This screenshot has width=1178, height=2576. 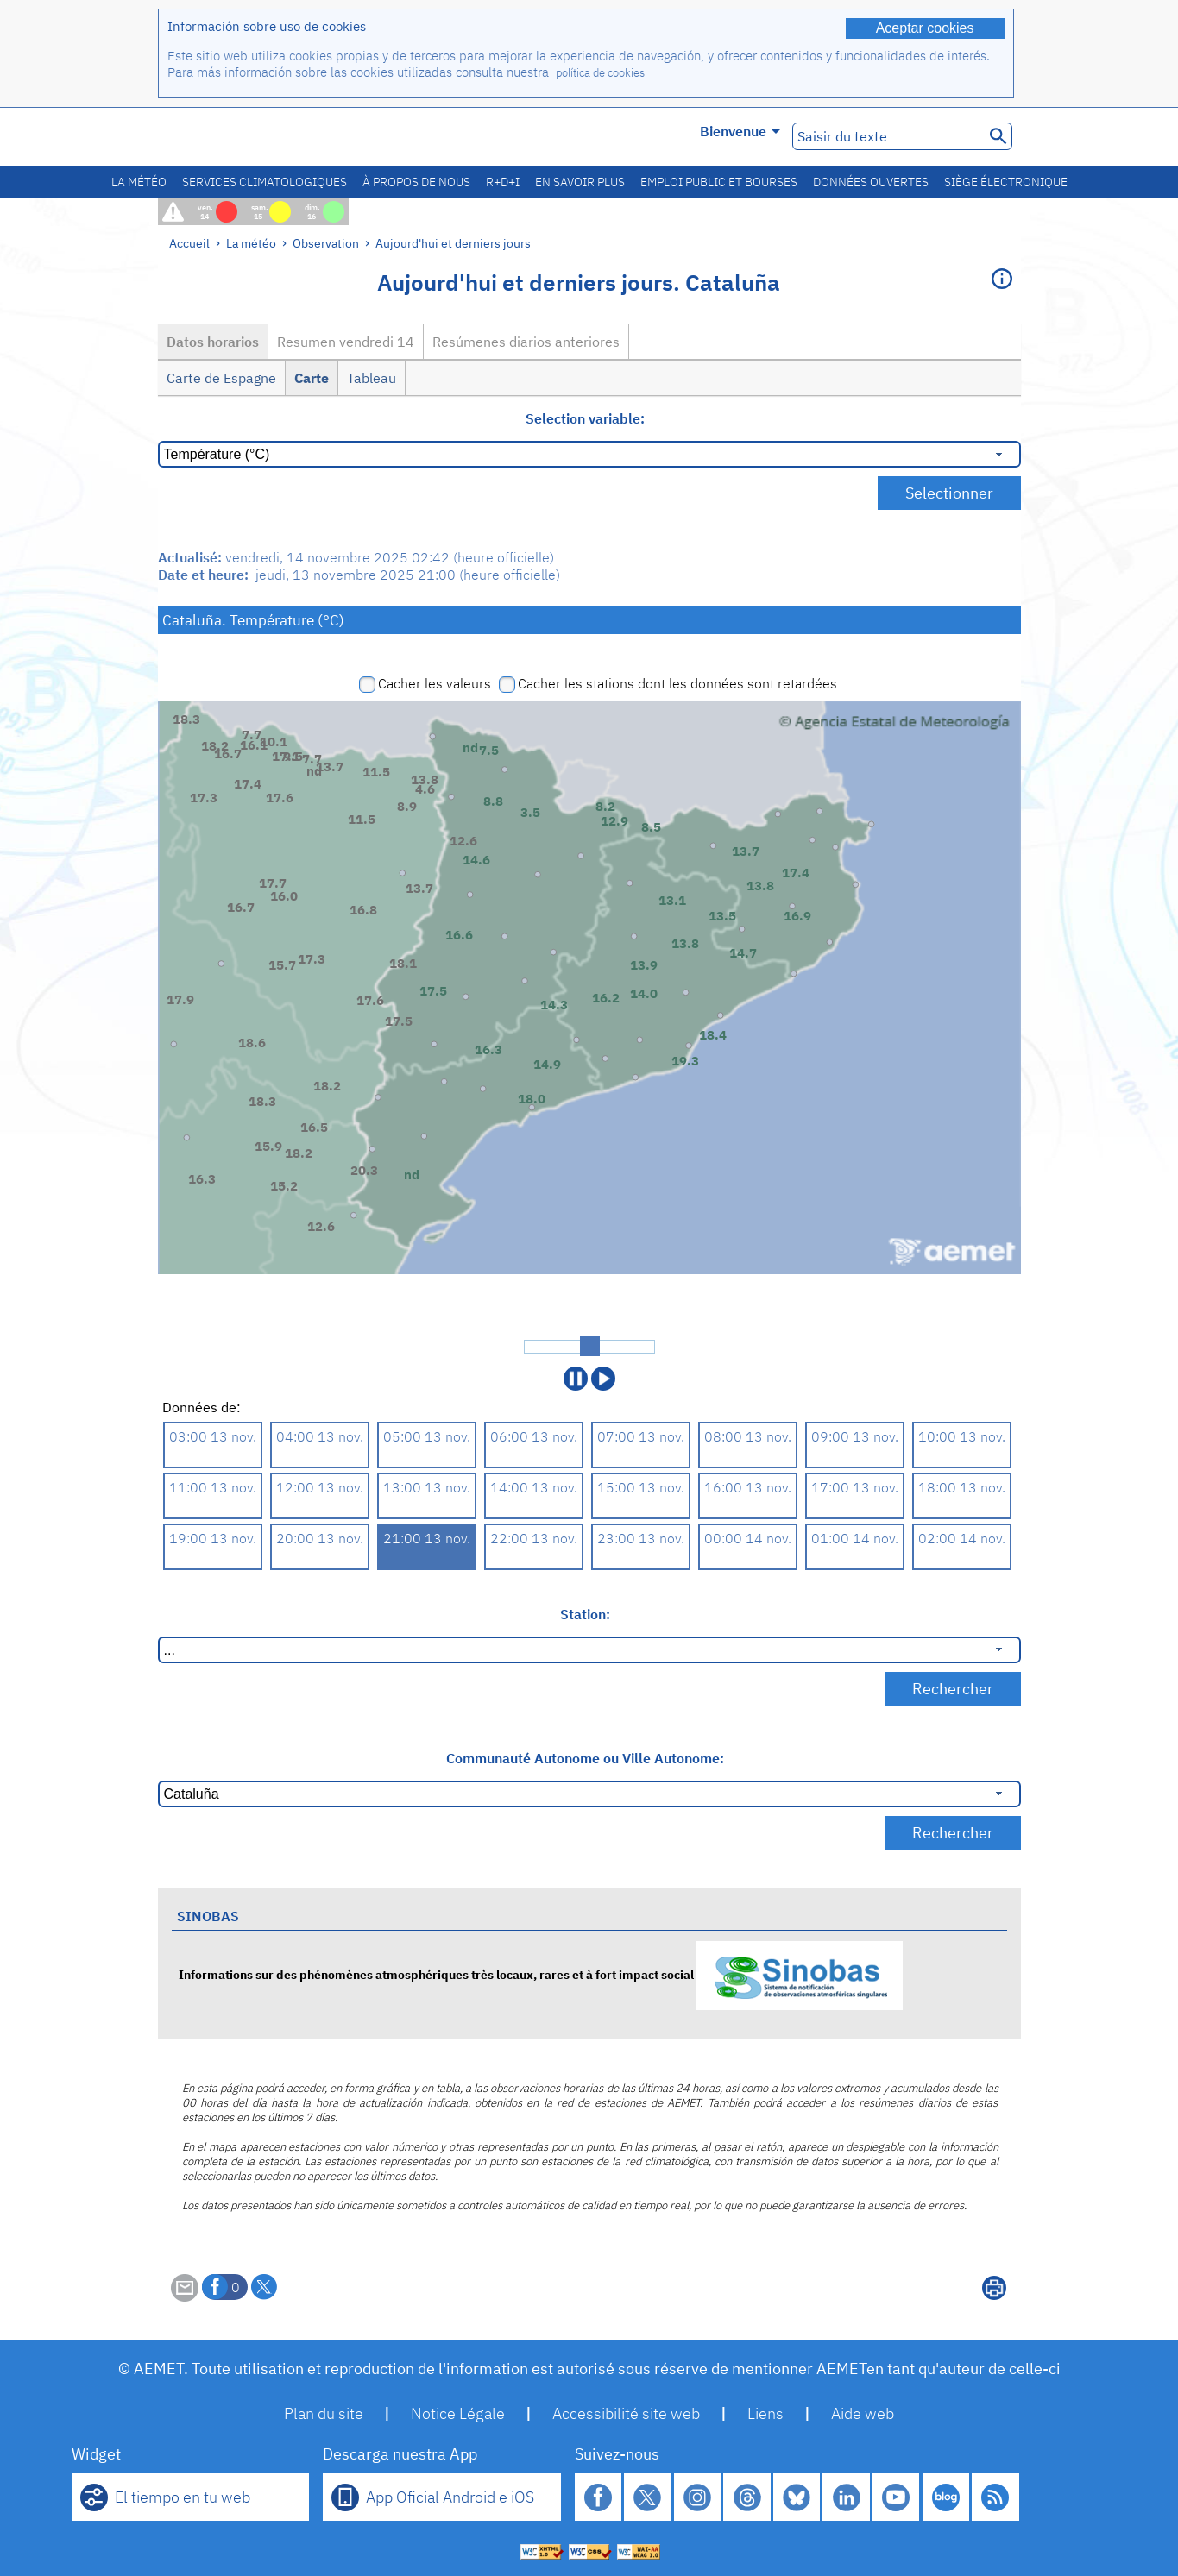 I want to click on 14:00 13 nov., so click(x=533, y=1487).